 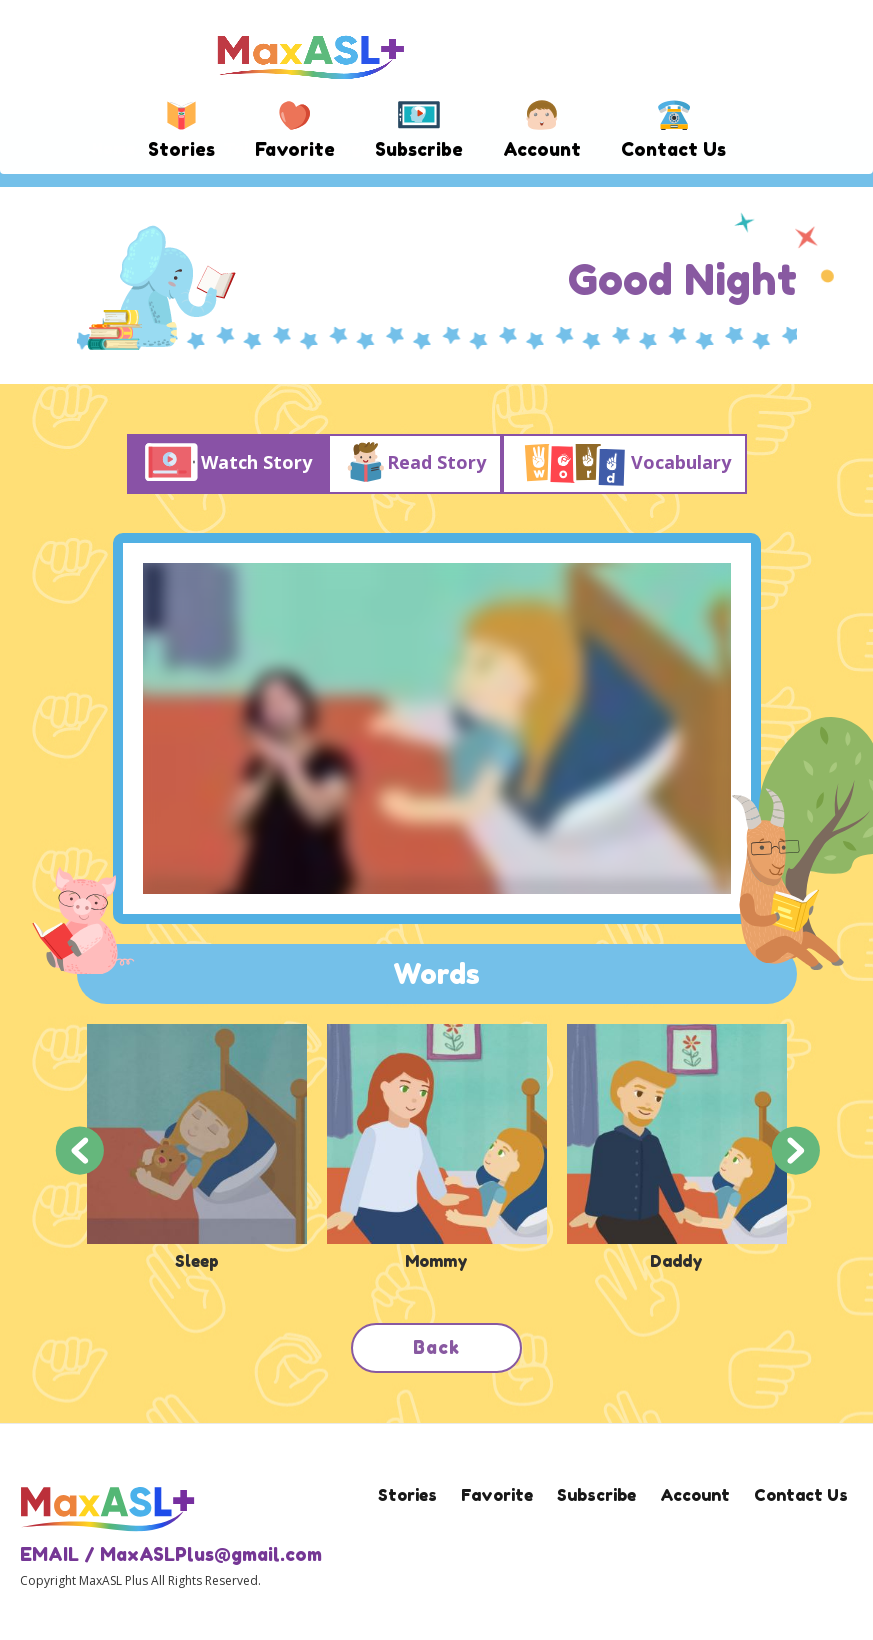 What do you see at coordinates (211, 1554) in the screenshot?
I see `MaxASLPlus@gmail.com` at bounding box center [211, 1554].